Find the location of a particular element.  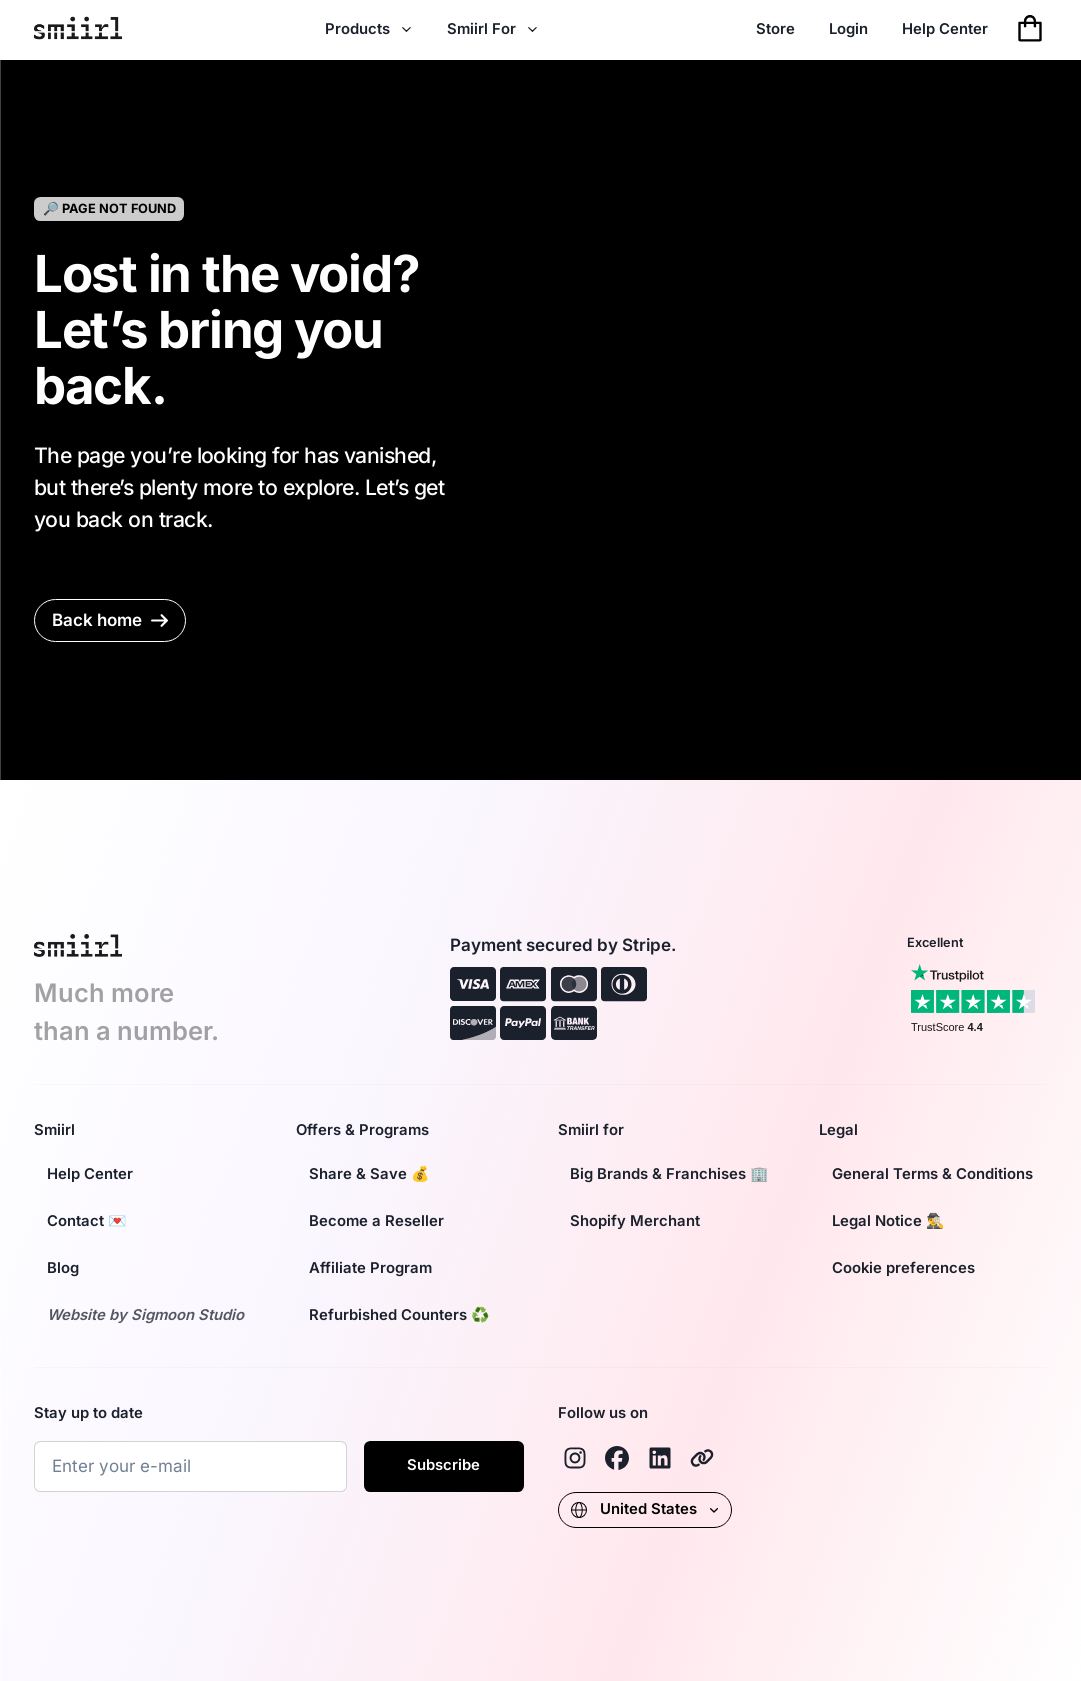

[Linkedin] is located at coordinates (660, 1458).